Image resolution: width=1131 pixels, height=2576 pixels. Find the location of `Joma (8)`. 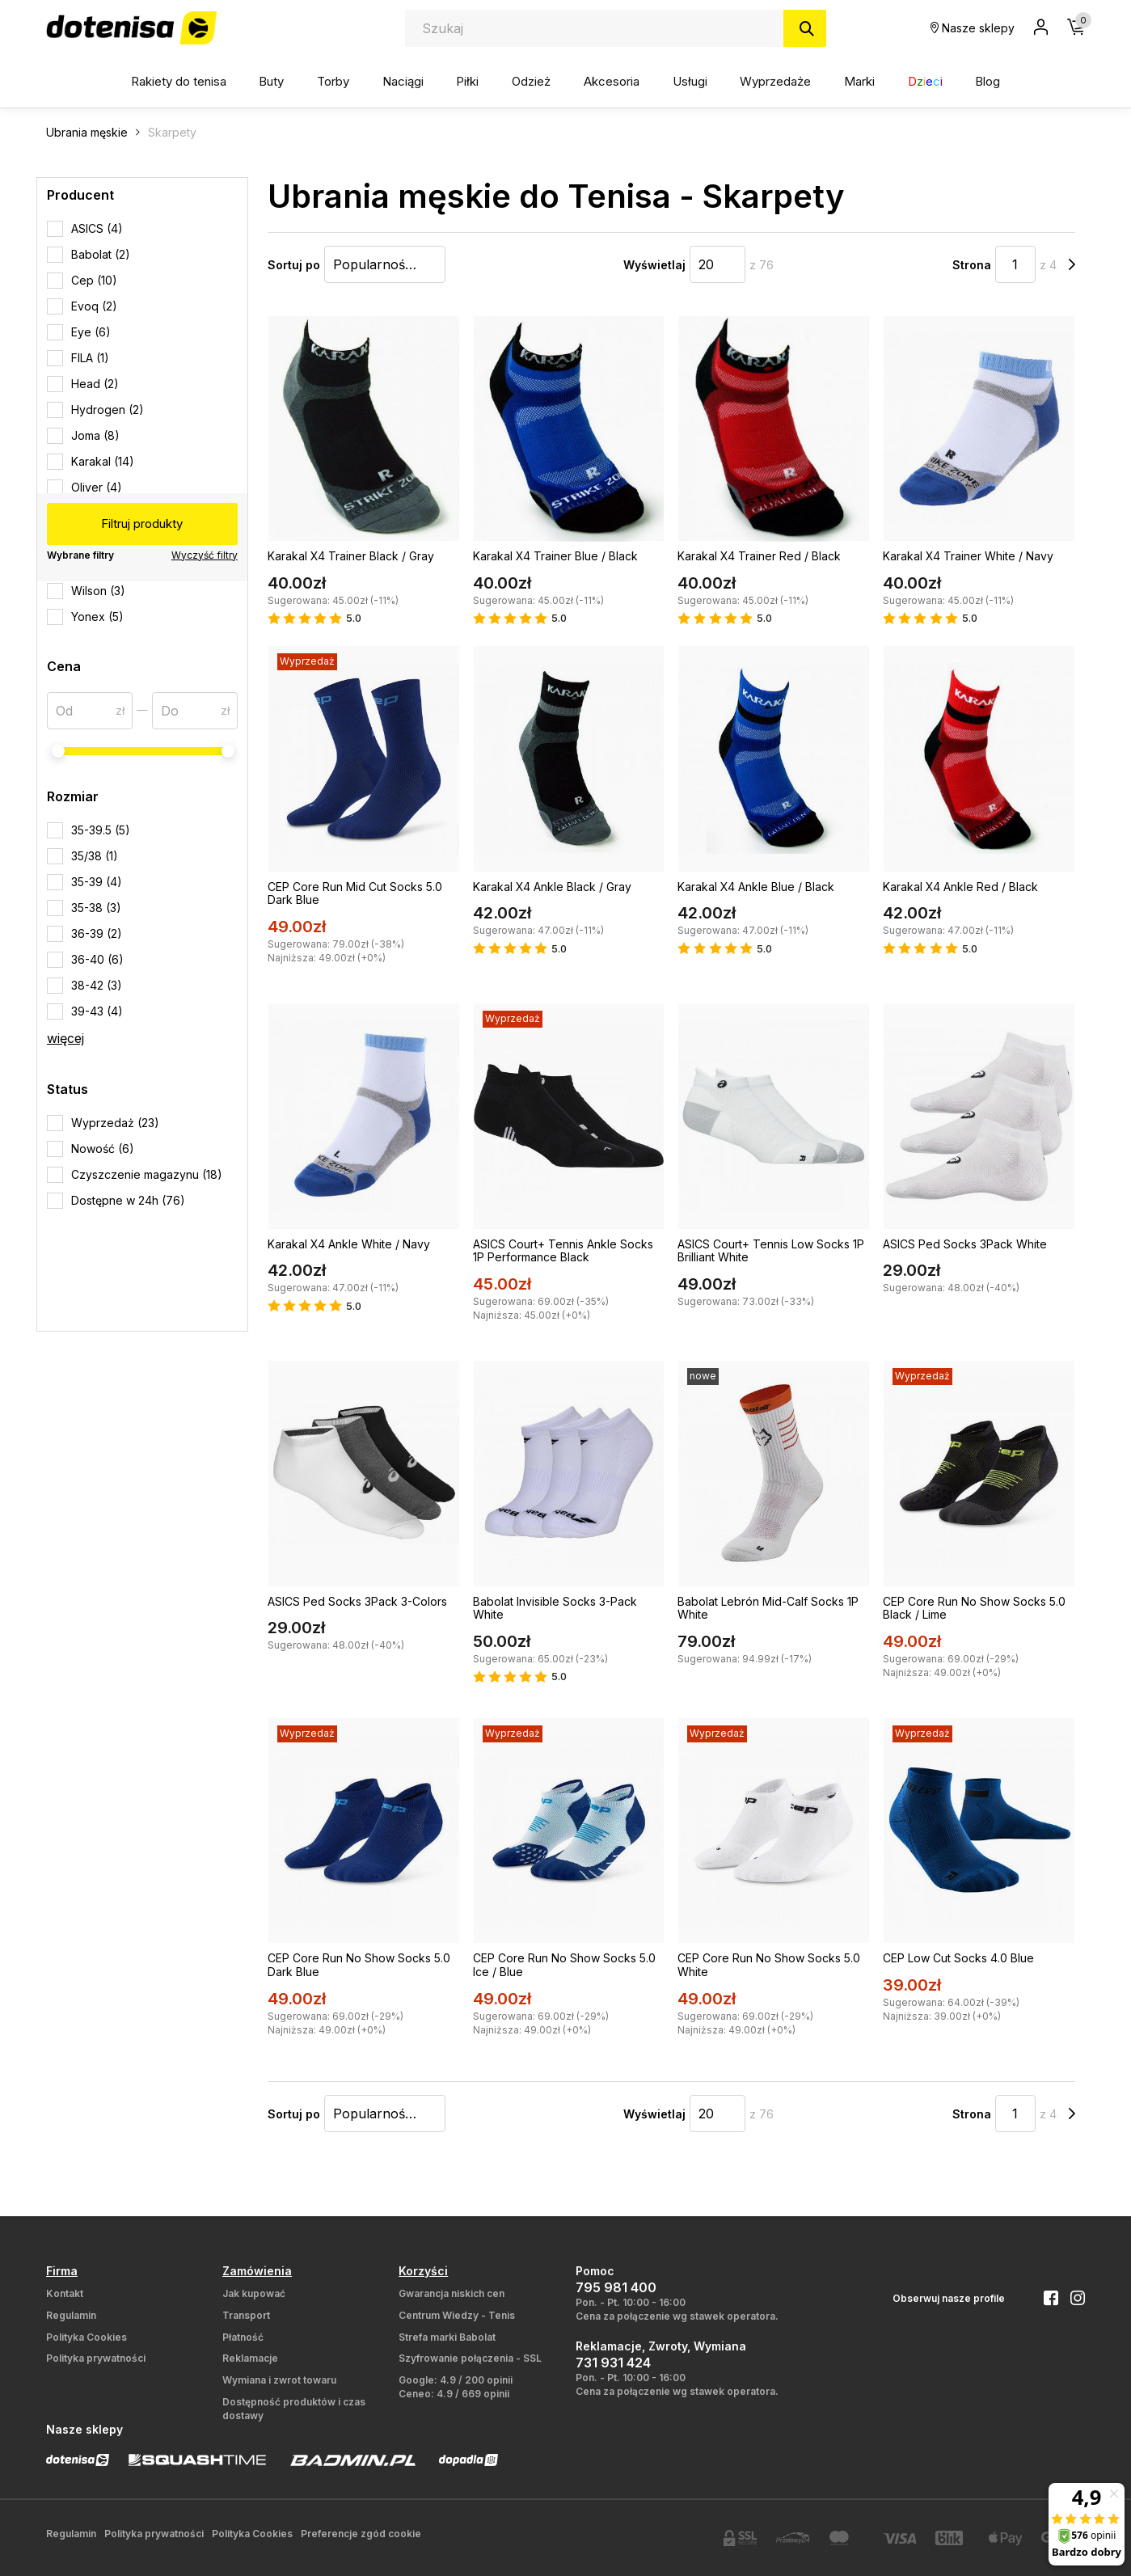

Joma (8) is located at coordinates (95, 435).